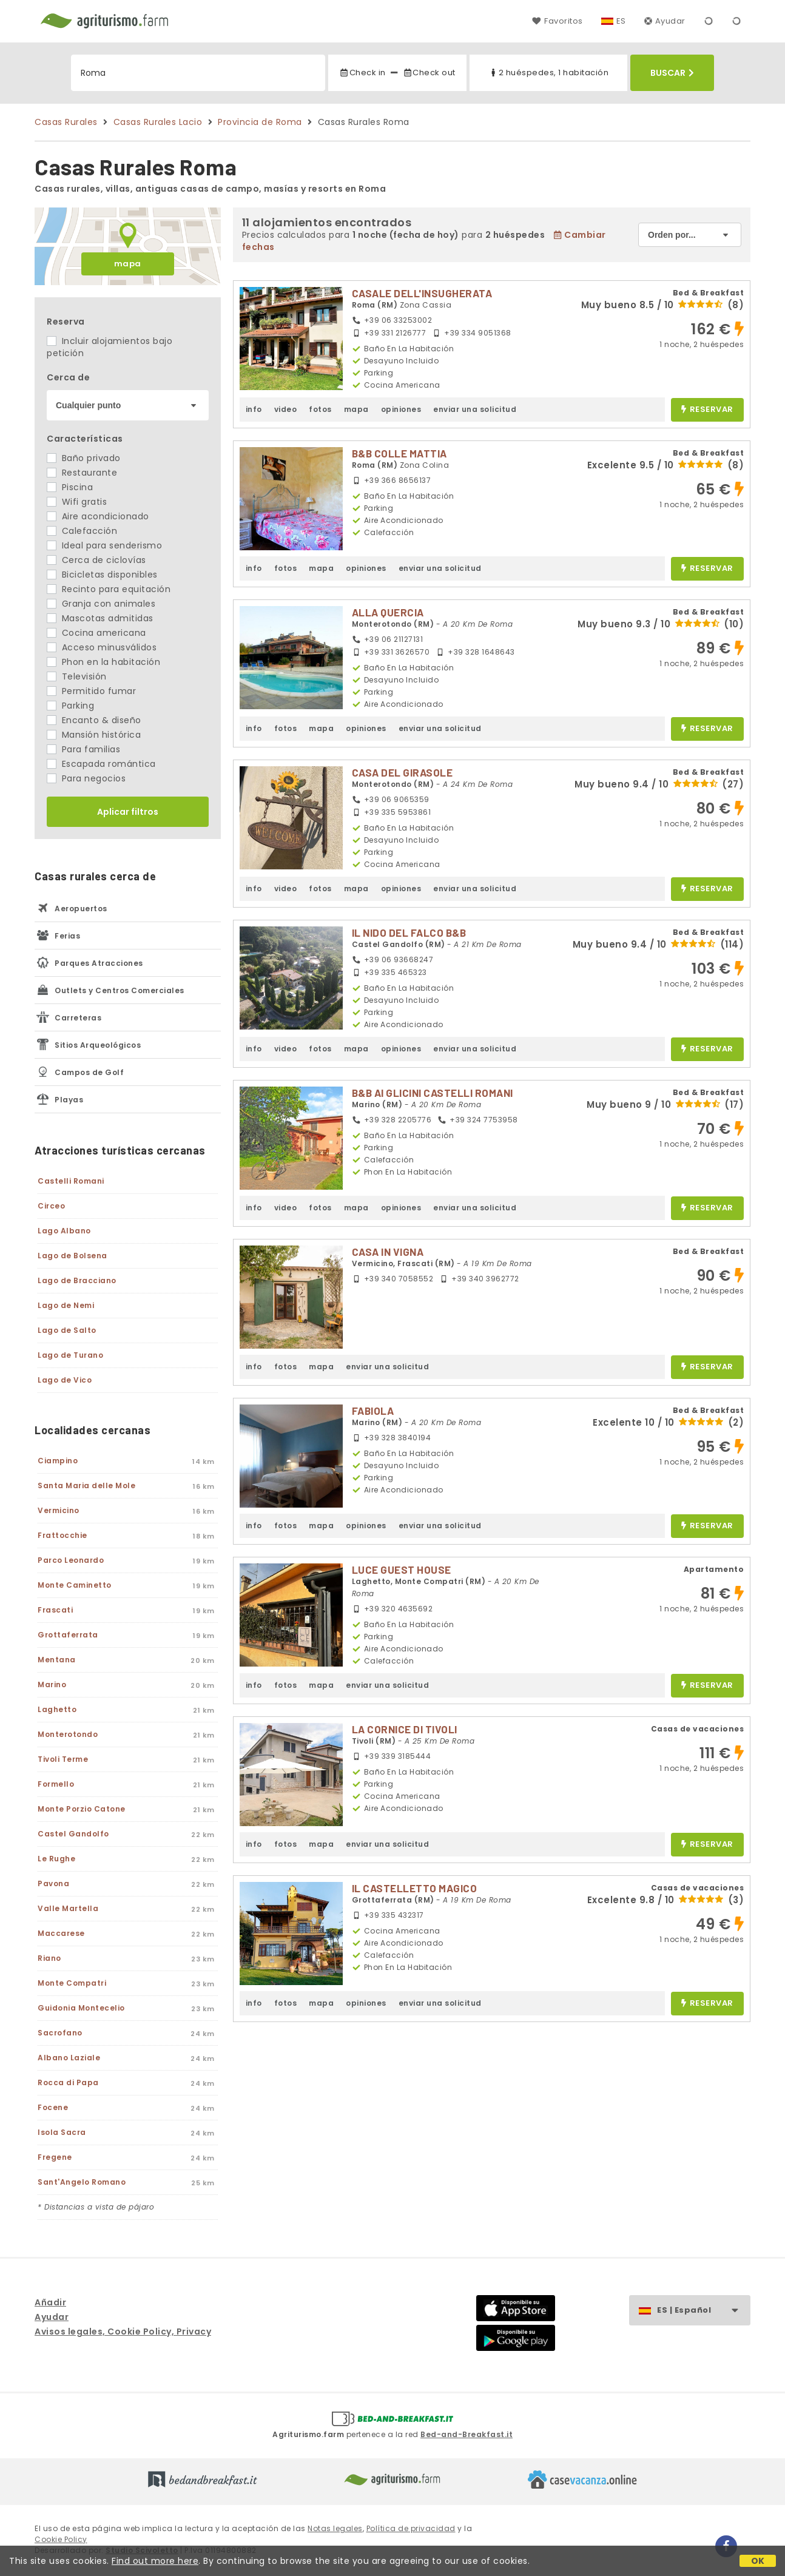 This screenshot has width=785, height=2576. Describe the element at coordinates (84, 458) in the screenshot. I see `Baño privado` at that location.